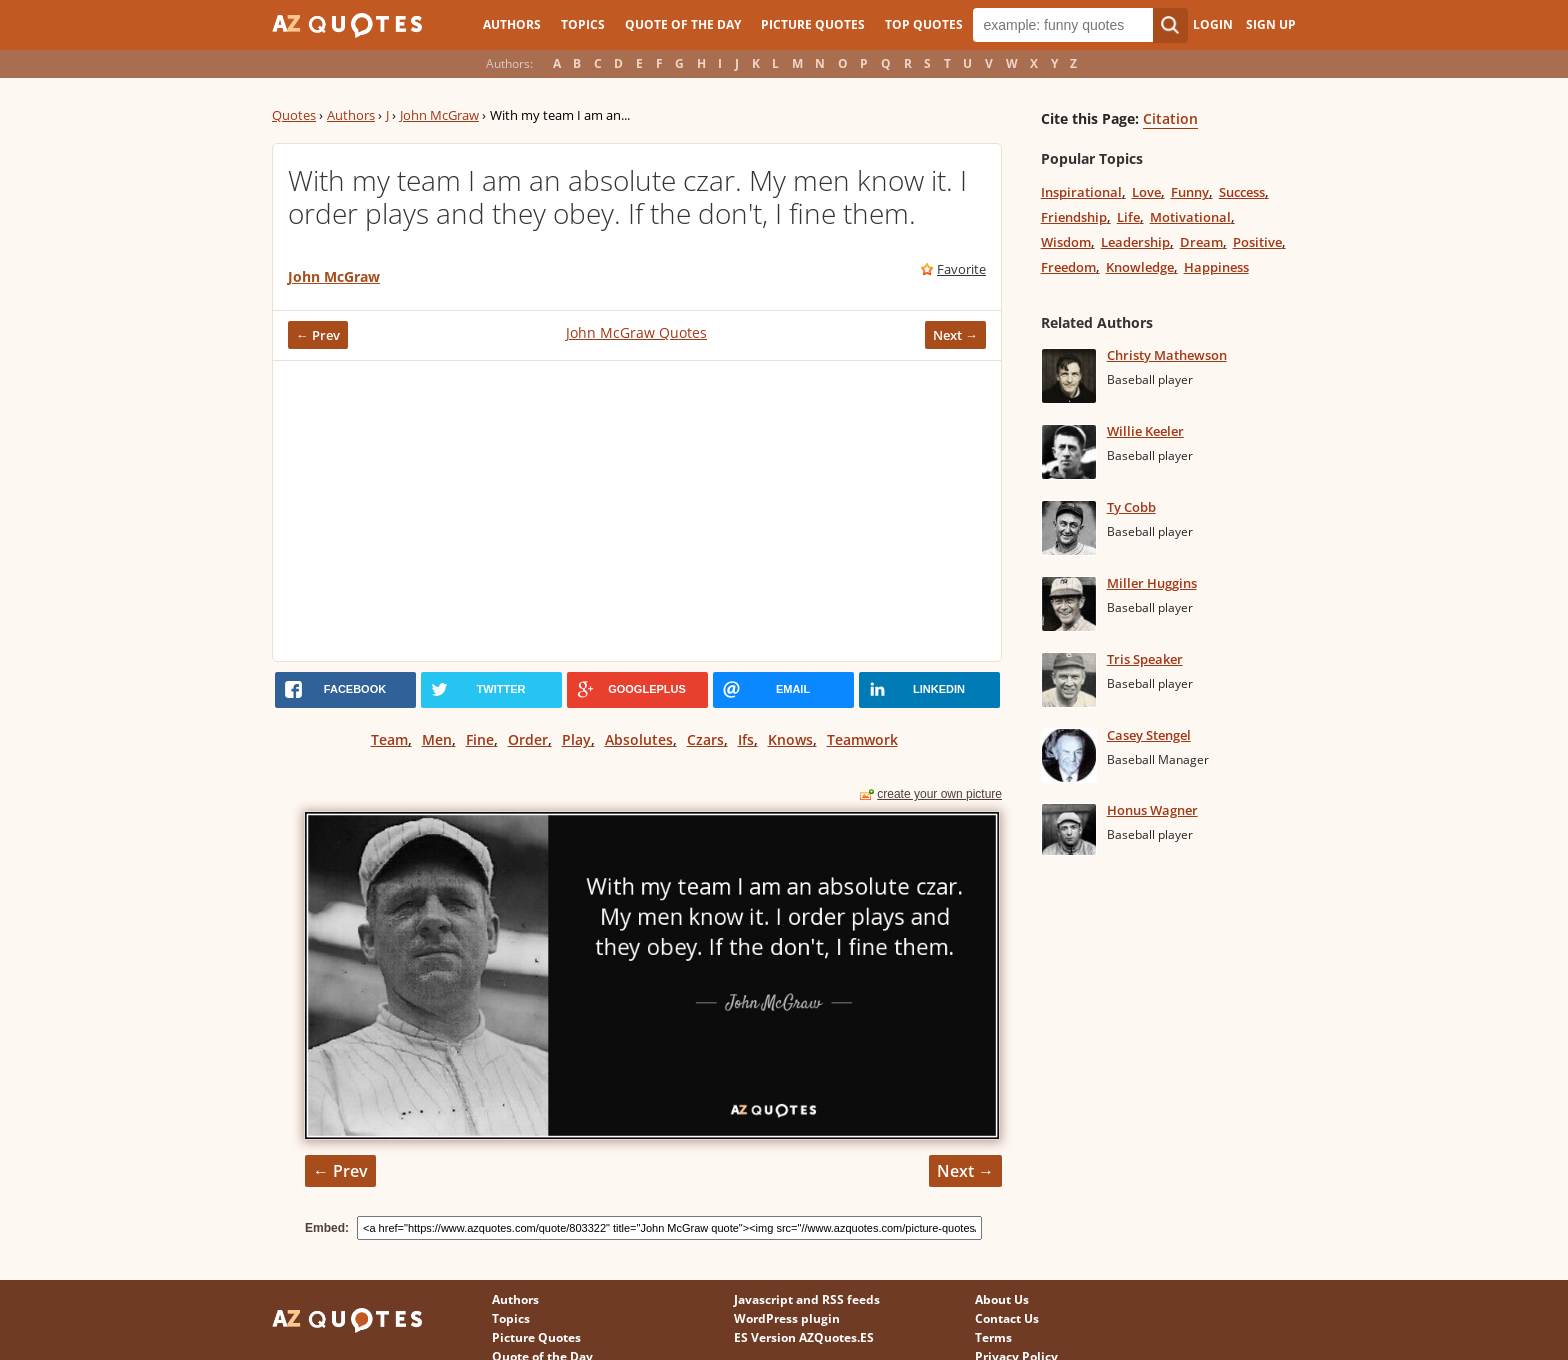  Describe the element at coordinates (1213, 24) in the screenshot. I see `Login` at that location.